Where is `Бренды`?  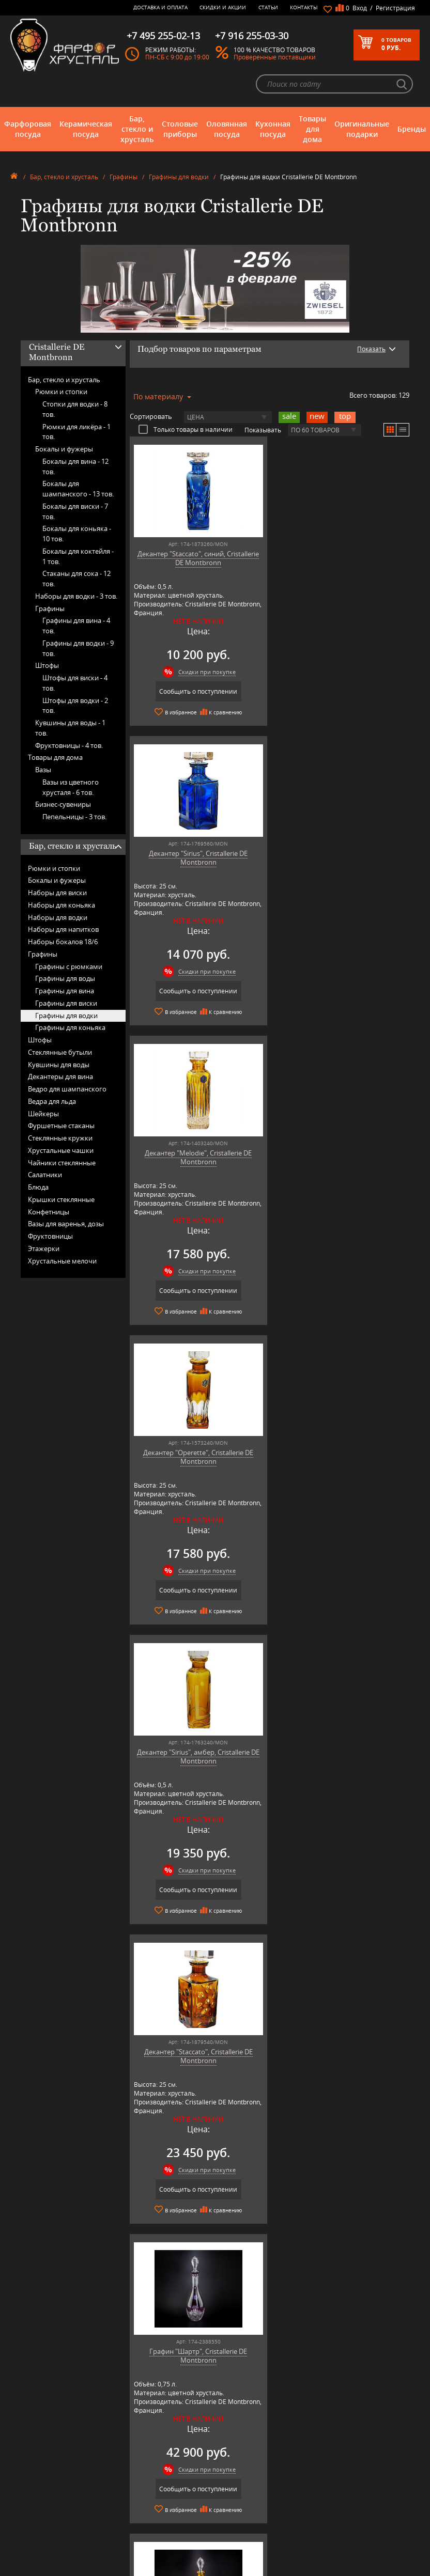 Бренды is located at coordinates (411, 129).